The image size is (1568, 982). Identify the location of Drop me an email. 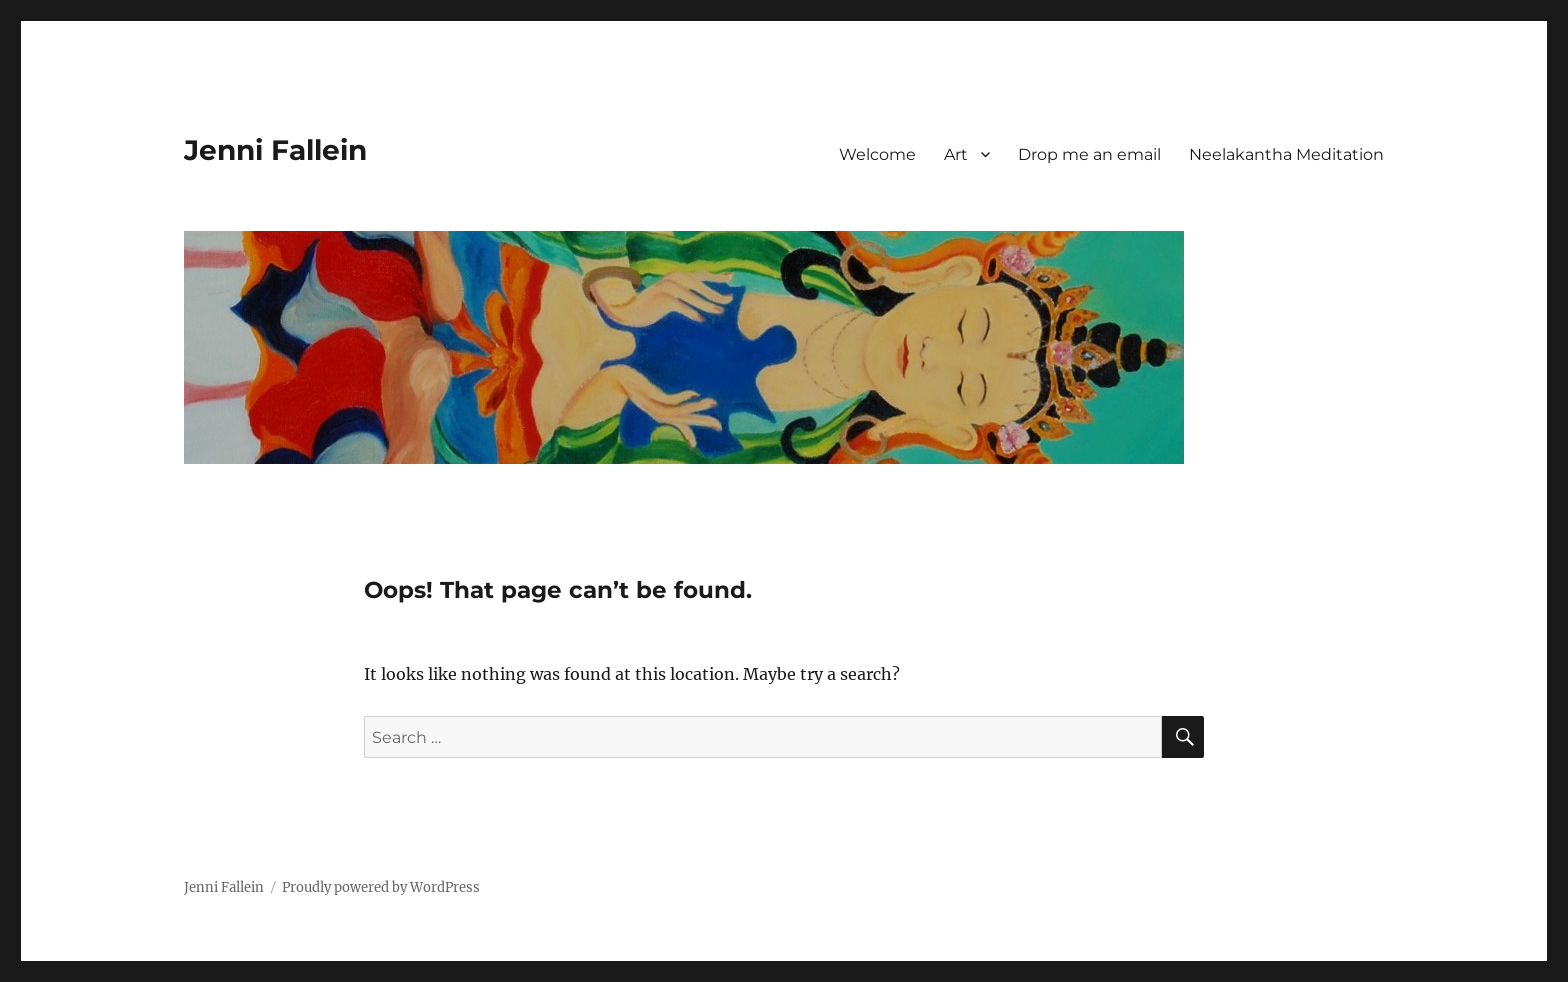
(1089, 154).